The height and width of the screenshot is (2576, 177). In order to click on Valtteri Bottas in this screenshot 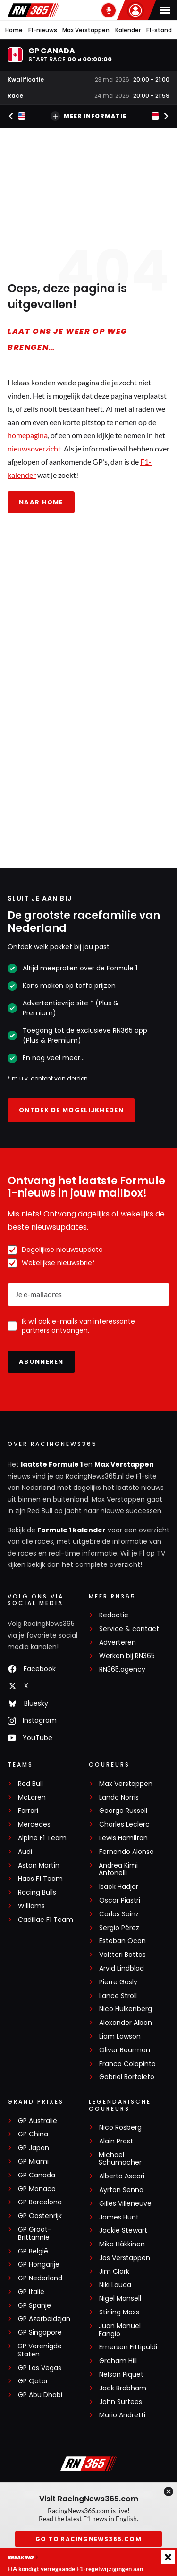, I will do `click(122, 1955)`.